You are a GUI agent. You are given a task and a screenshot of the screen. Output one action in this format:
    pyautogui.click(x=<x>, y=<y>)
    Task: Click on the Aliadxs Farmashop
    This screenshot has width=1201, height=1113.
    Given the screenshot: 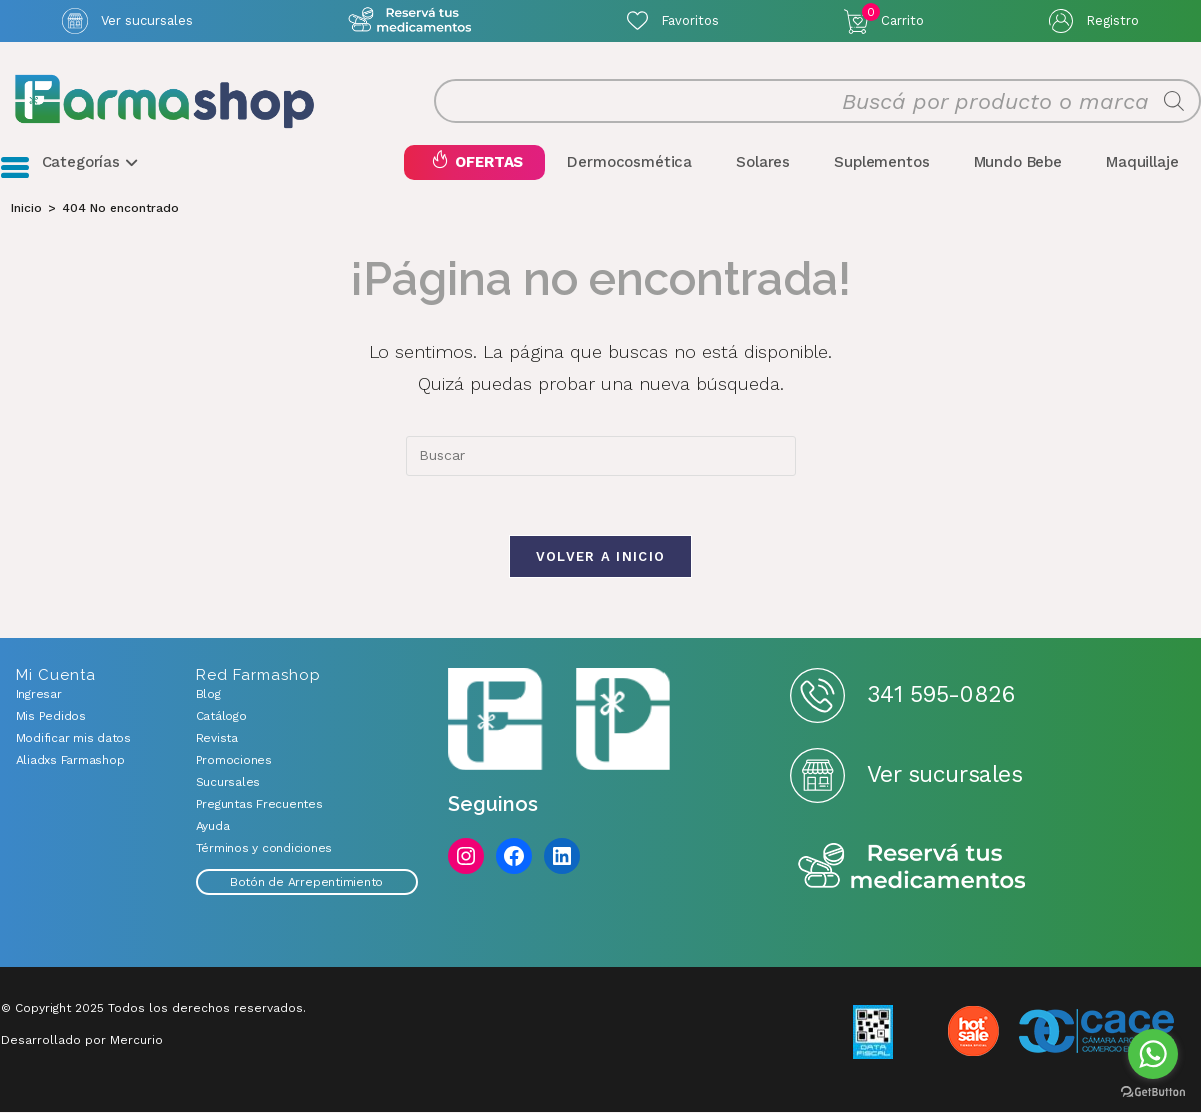 What is the action you would take?
    pyautogui.click(x=70, y=761)
    